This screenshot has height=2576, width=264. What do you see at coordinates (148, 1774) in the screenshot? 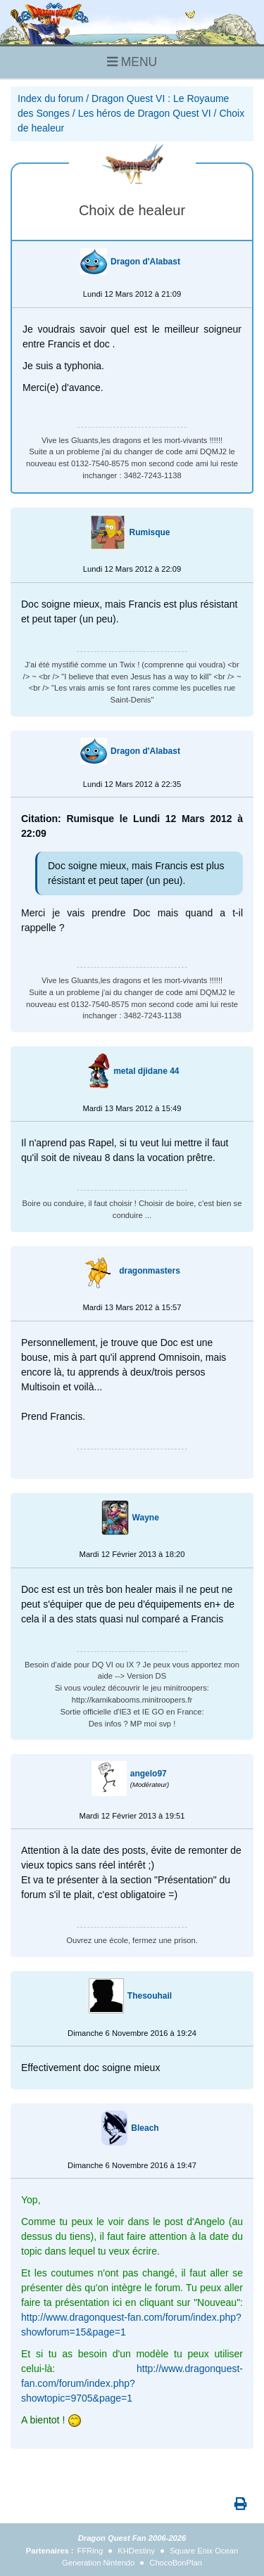
I see `angelo97` at bounding box center [148, 1774].